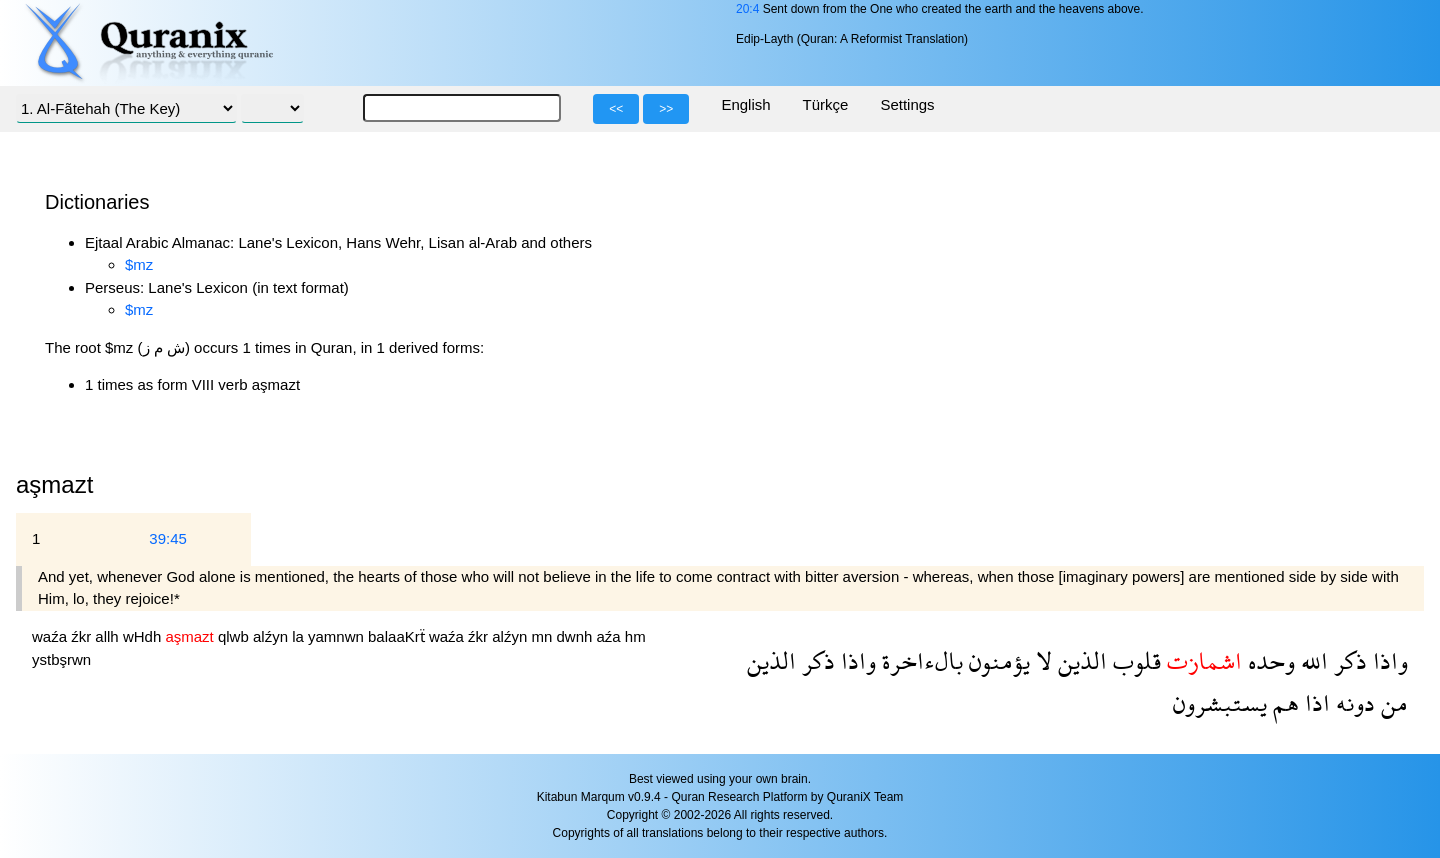 This screenshot has width=1440, height=858. I want to click on Türkçe, so click(826, 104).